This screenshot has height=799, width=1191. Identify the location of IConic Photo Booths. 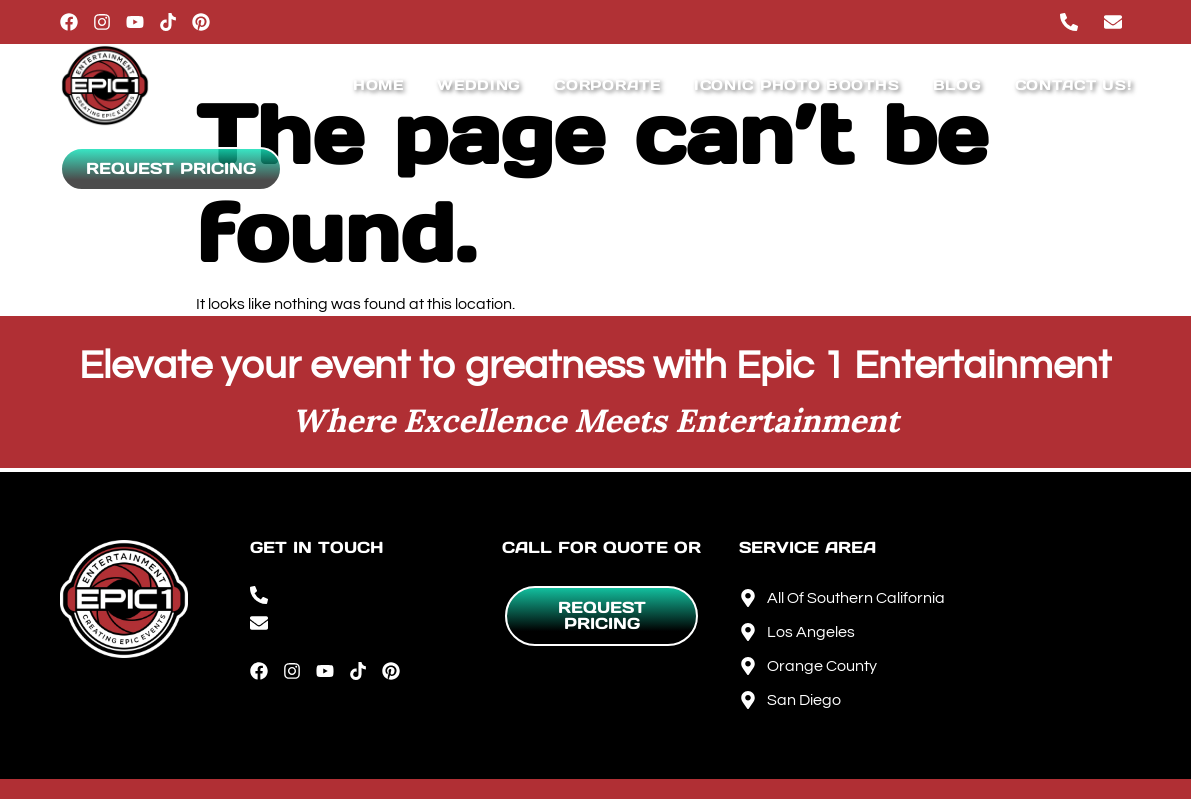
(796, 85).